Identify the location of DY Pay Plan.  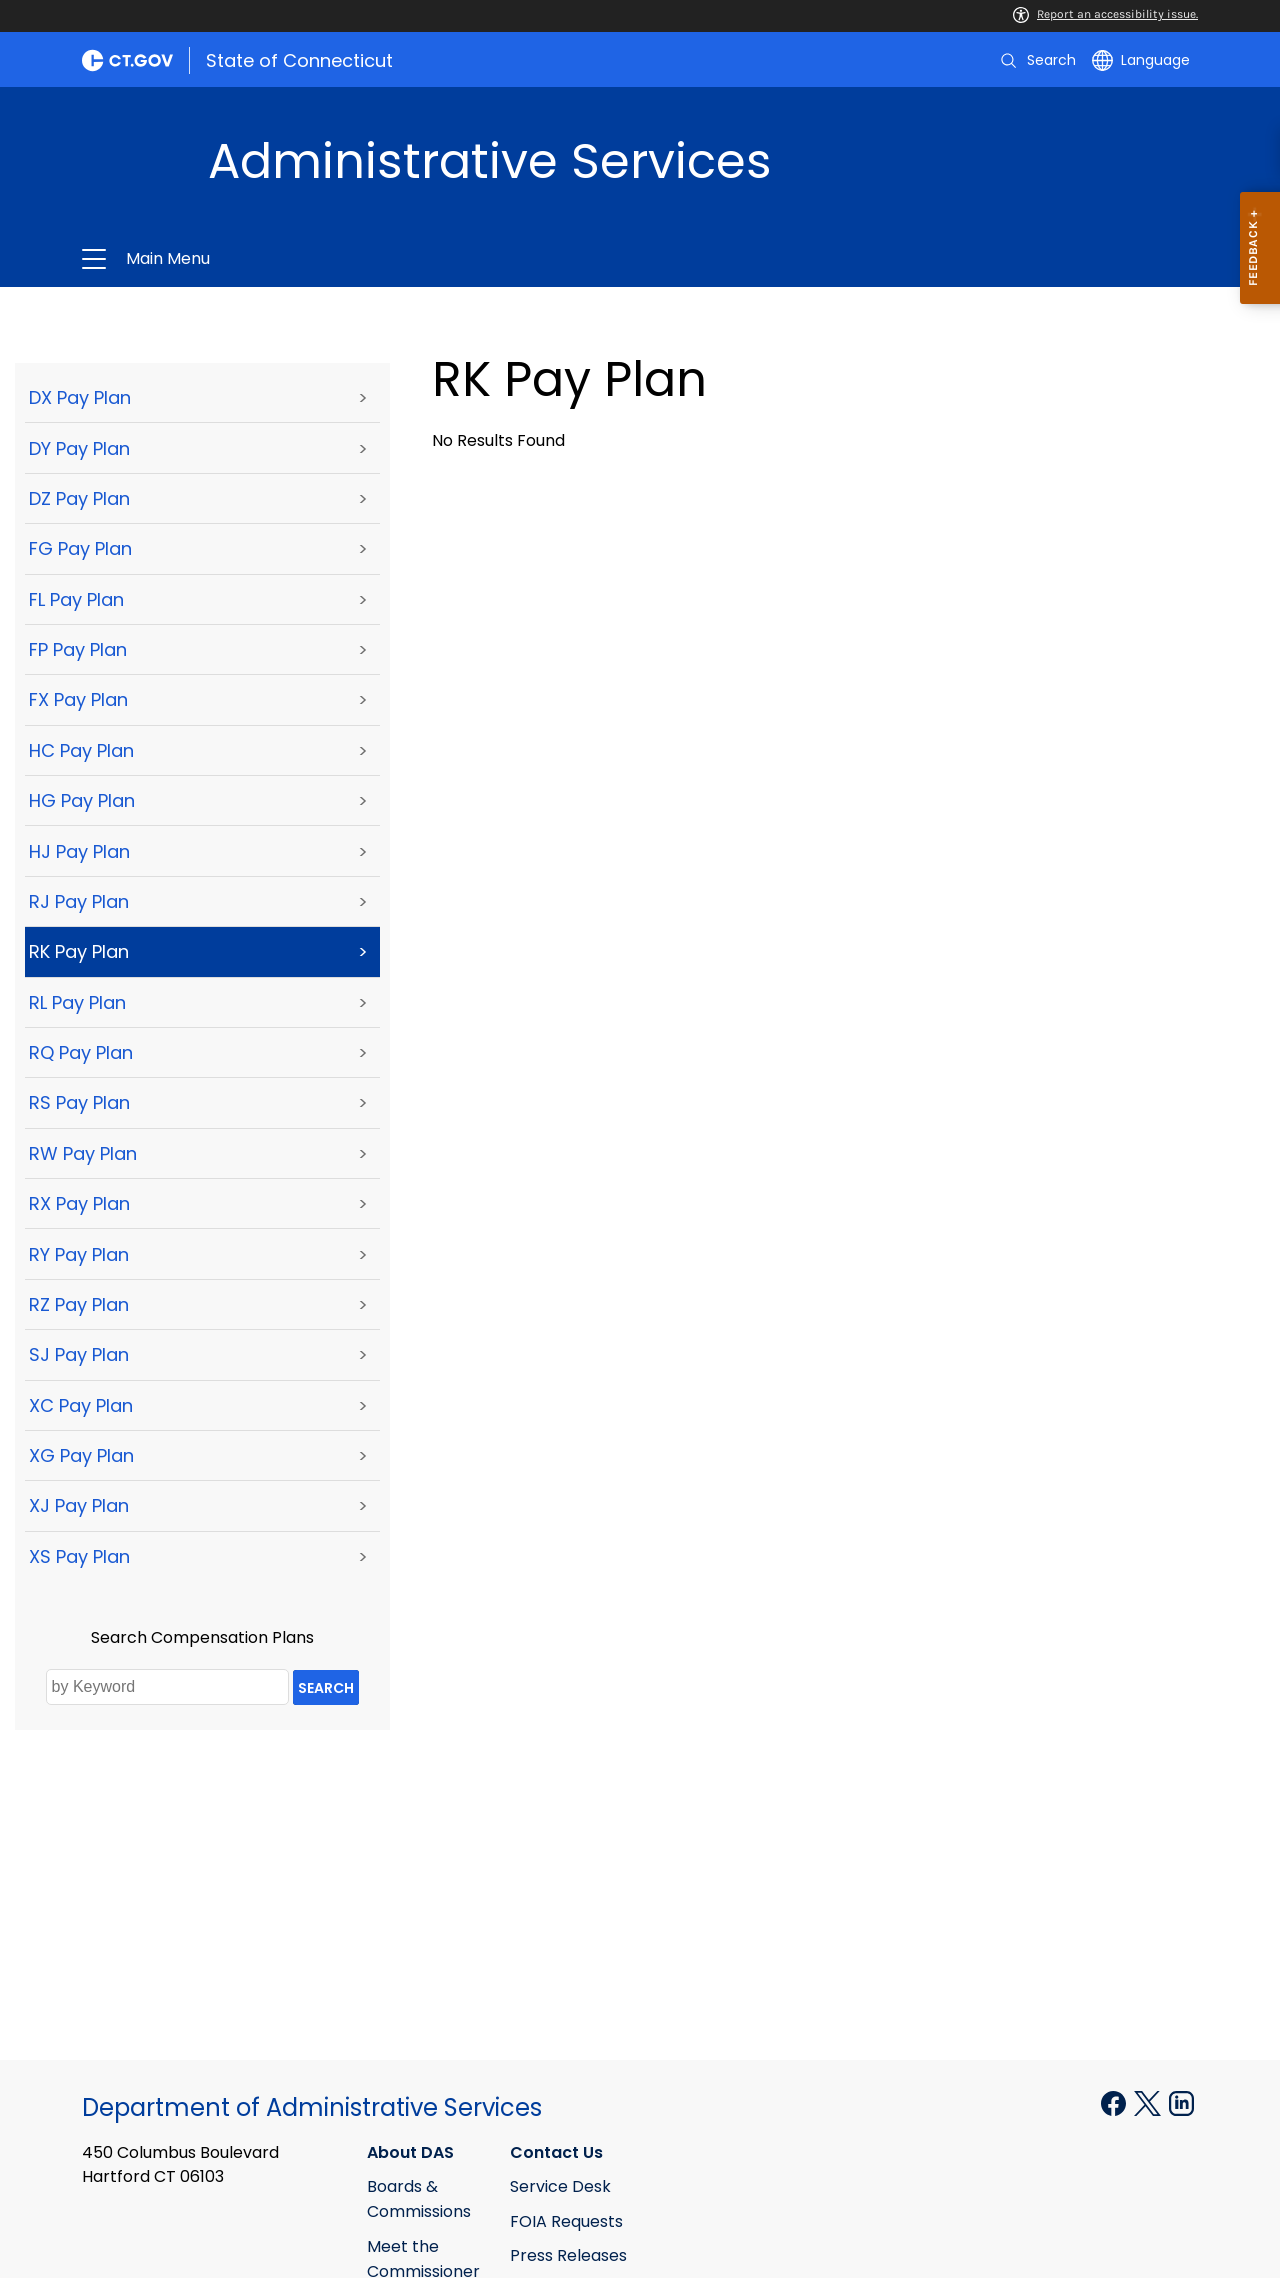
(79, 448).